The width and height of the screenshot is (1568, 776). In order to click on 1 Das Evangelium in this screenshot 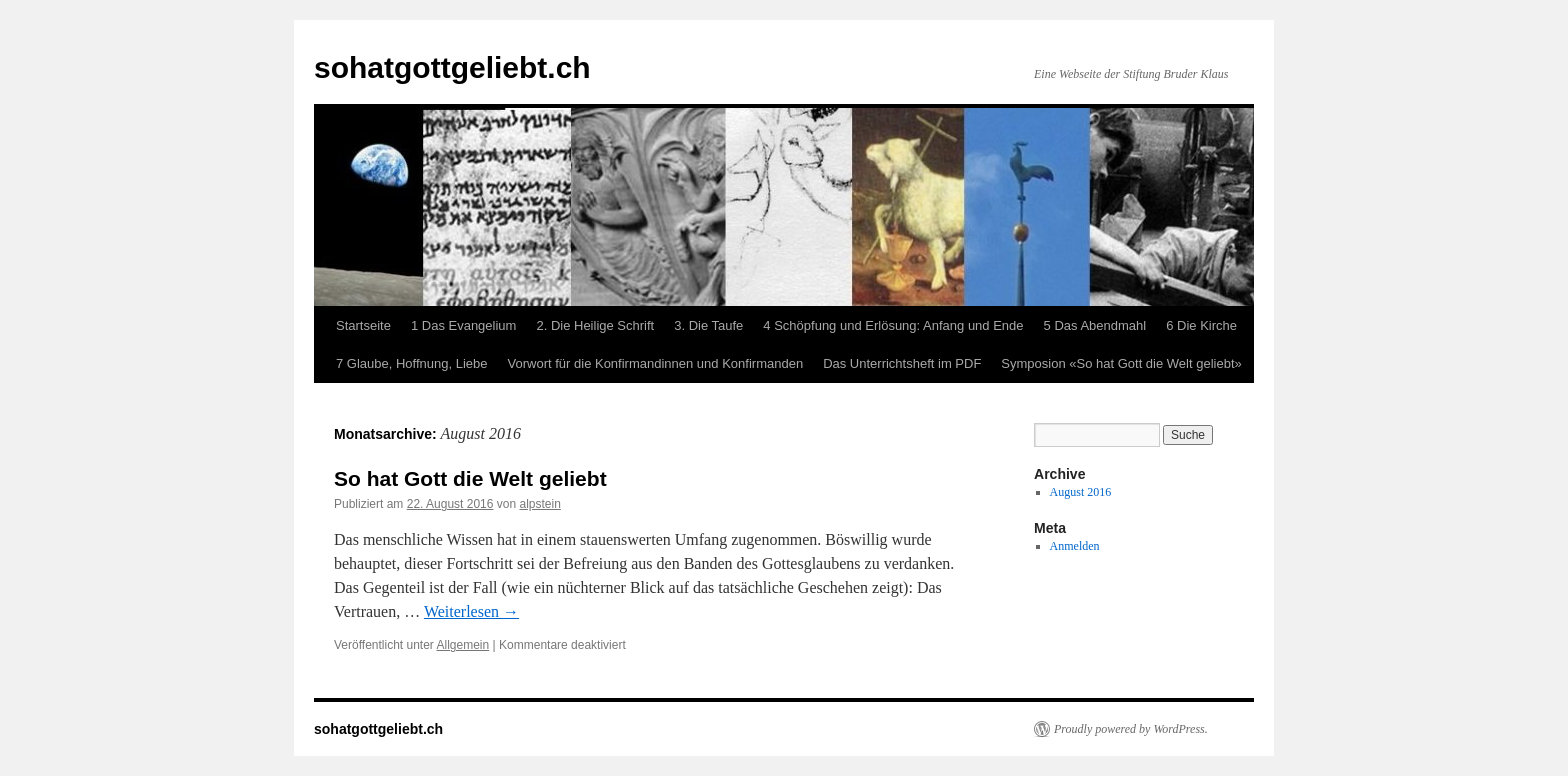, I will do `click(464, 325)`.